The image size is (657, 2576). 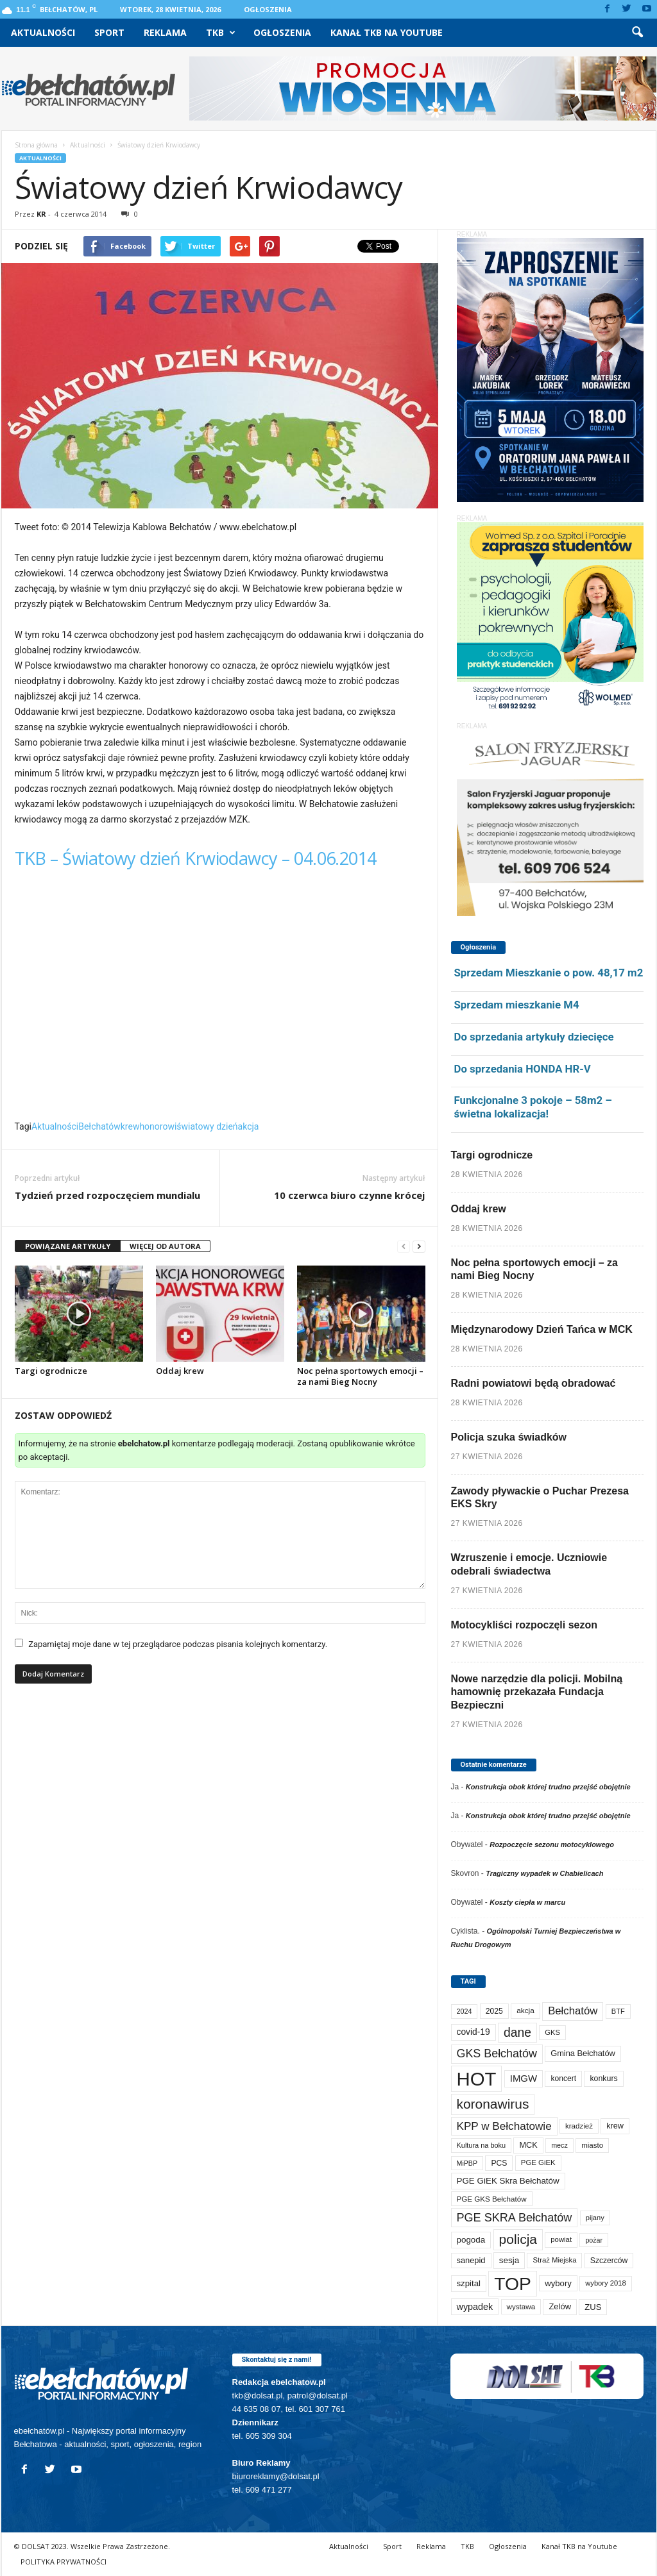 What do you see at coordinates (206, 1126) in the screenshot?
I see `światowy dzień` at bounding box center [206, 1126].